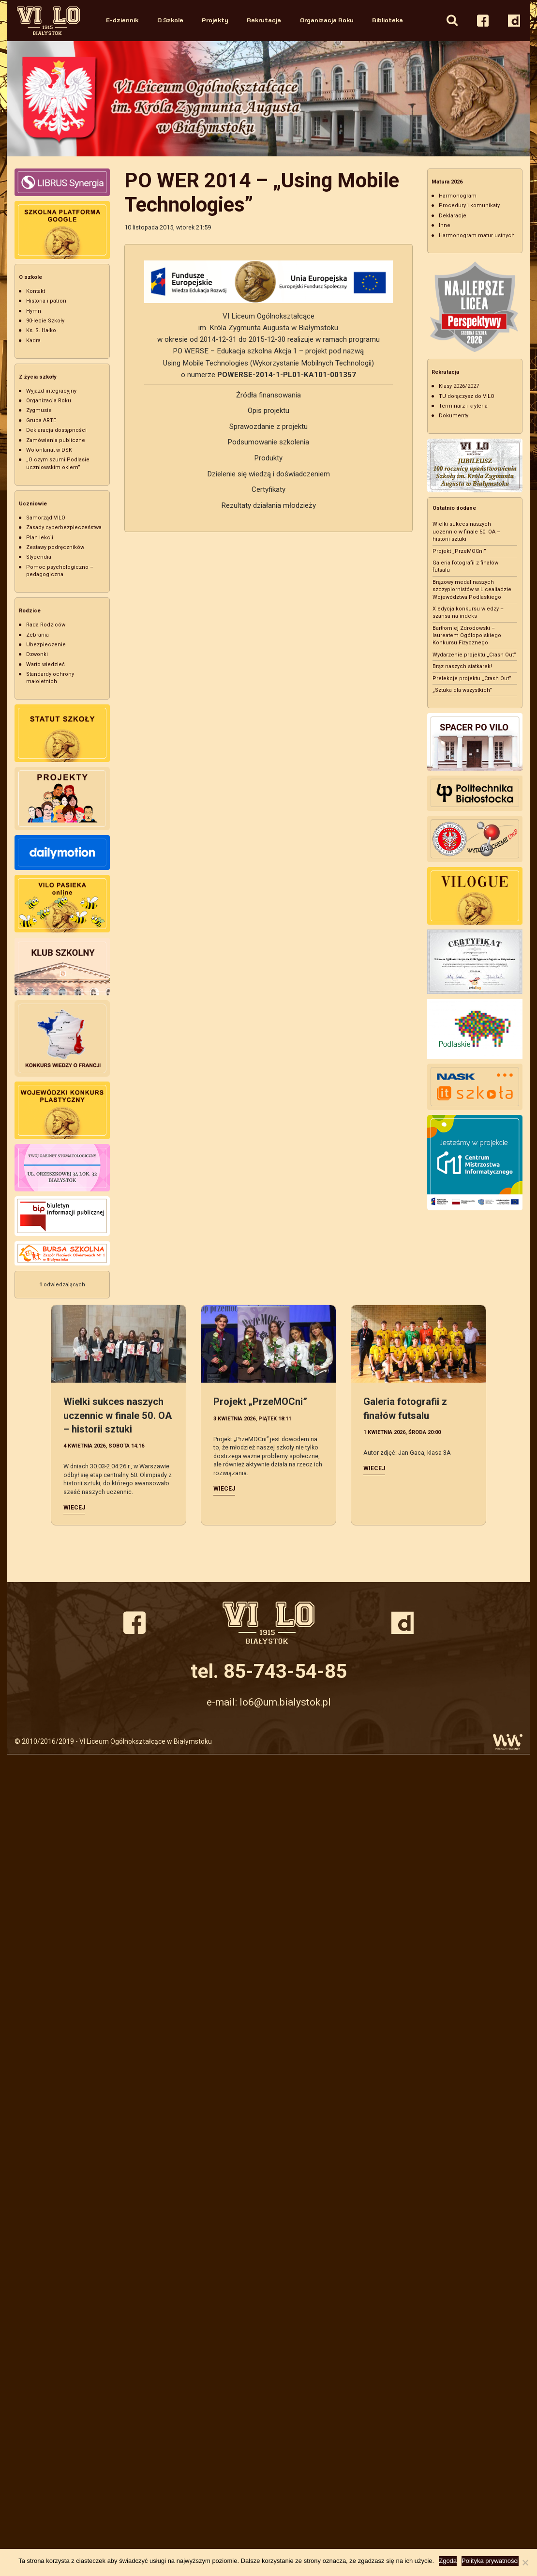 This screenshot has width=537, height=2576. Describe the element at coordinates (459, 551) in the screenshot. I see `Projekt „PrzeMOCni”` at that location.